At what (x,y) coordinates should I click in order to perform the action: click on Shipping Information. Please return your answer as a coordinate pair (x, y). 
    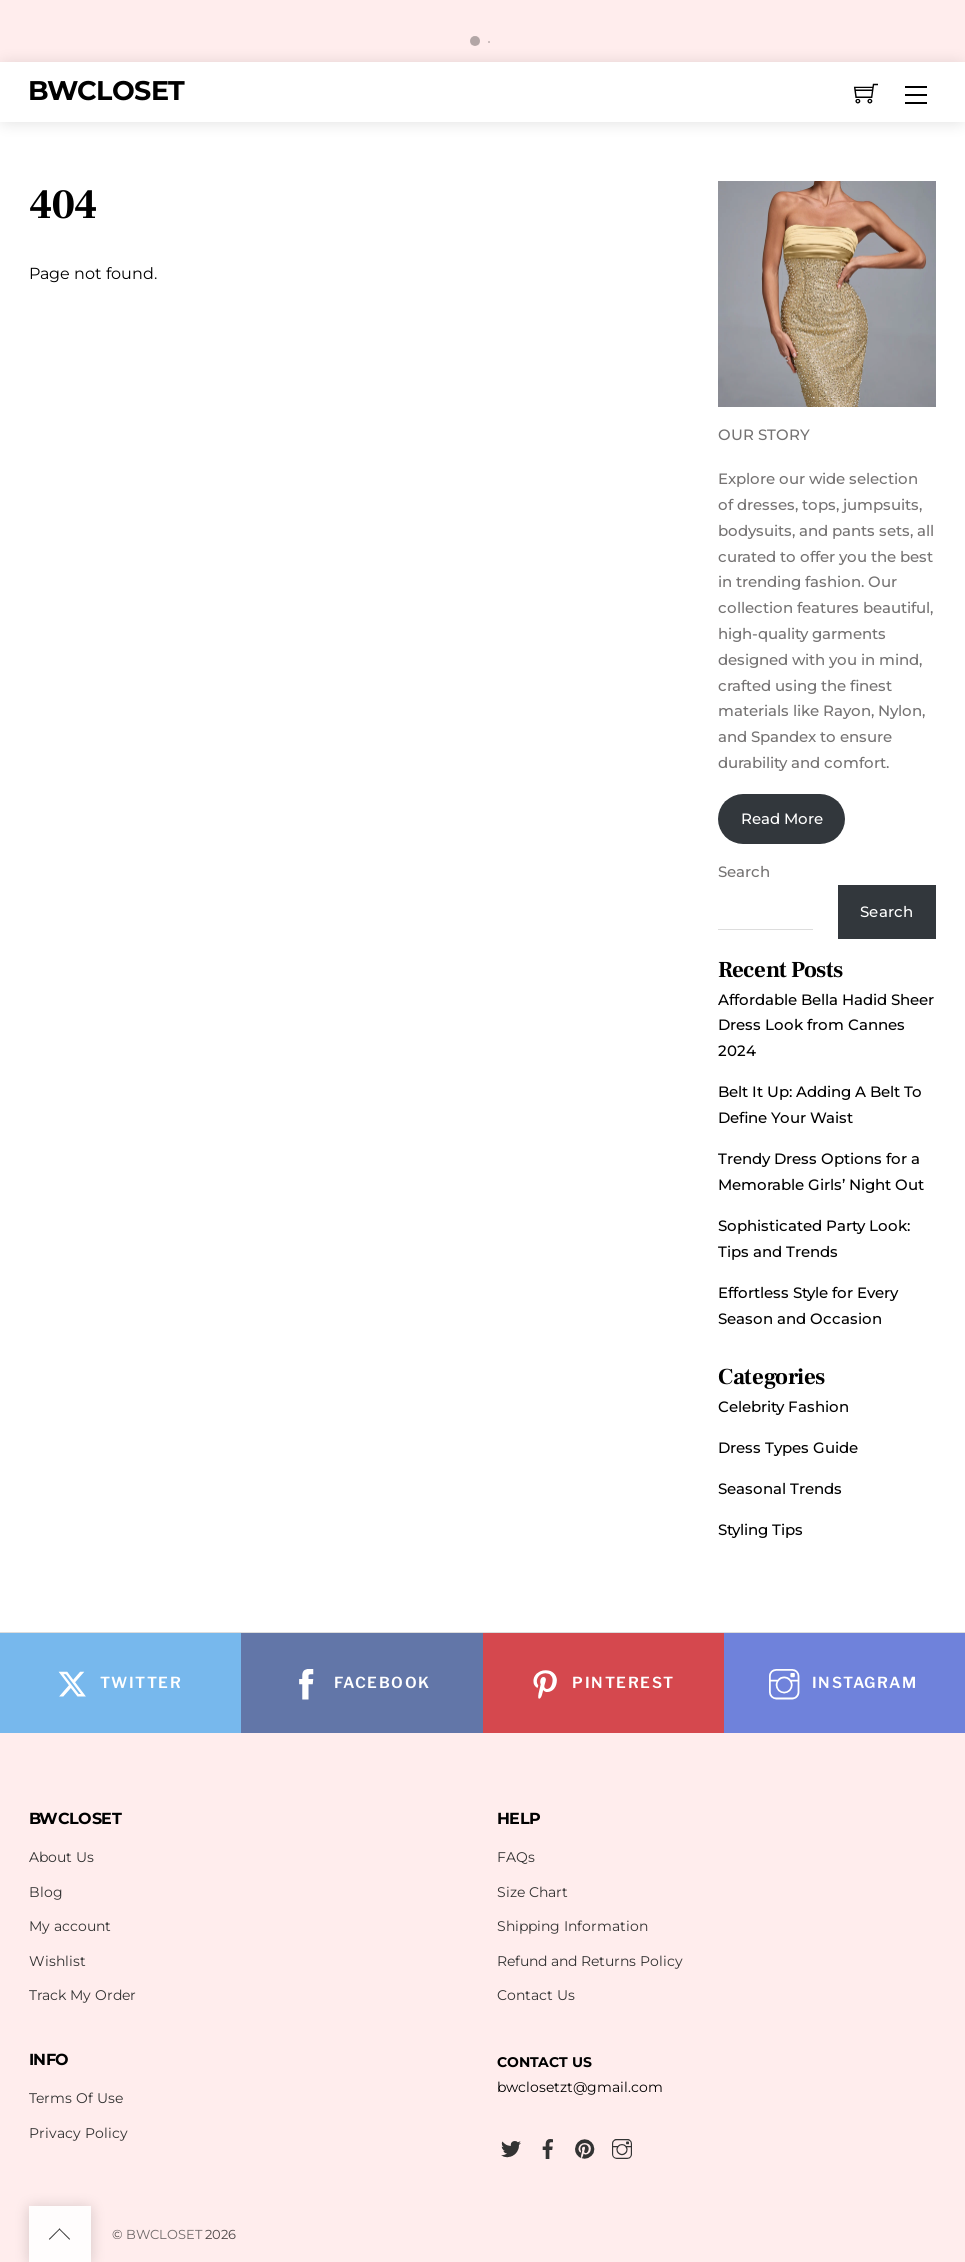
    Looking at the image, I should click on (572, 1926).